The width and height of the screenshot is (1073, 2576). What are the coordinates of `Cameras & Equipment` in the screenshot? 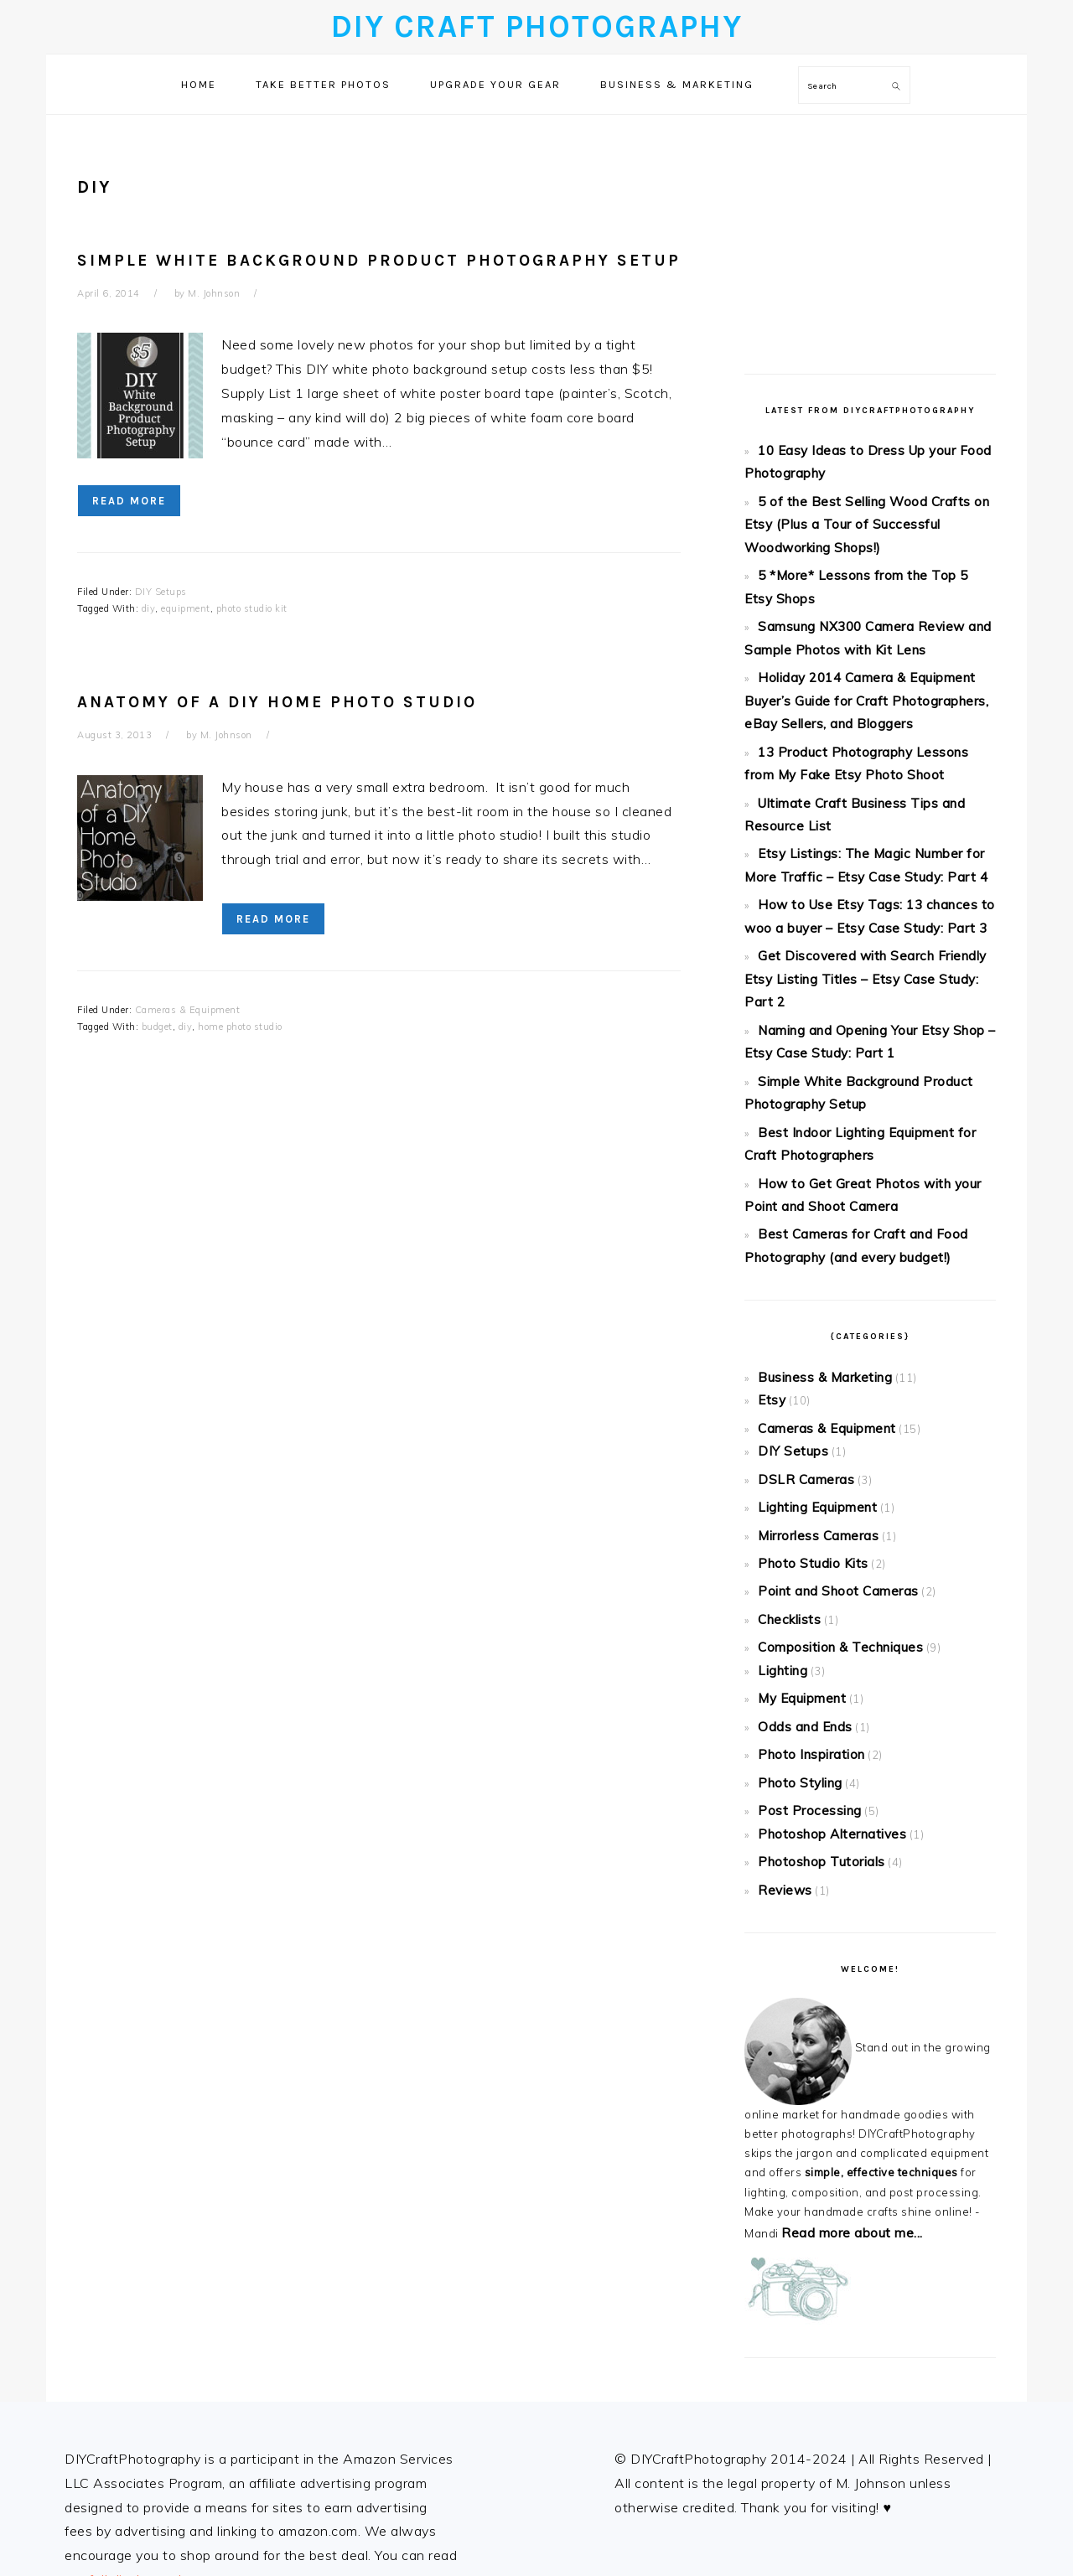 It's located at (188, 1010).